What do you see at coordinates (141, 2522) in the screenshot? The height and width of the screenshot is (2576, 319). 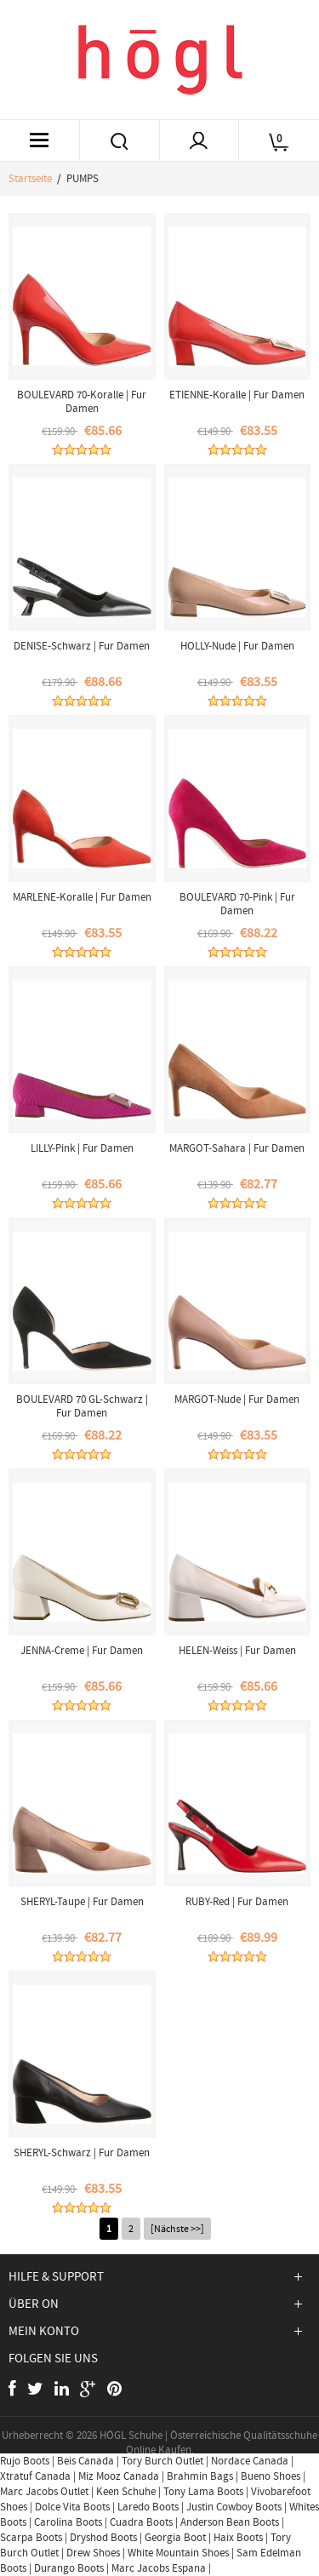 I see `Cuadra Boots` at bounding box center [141, 2522].